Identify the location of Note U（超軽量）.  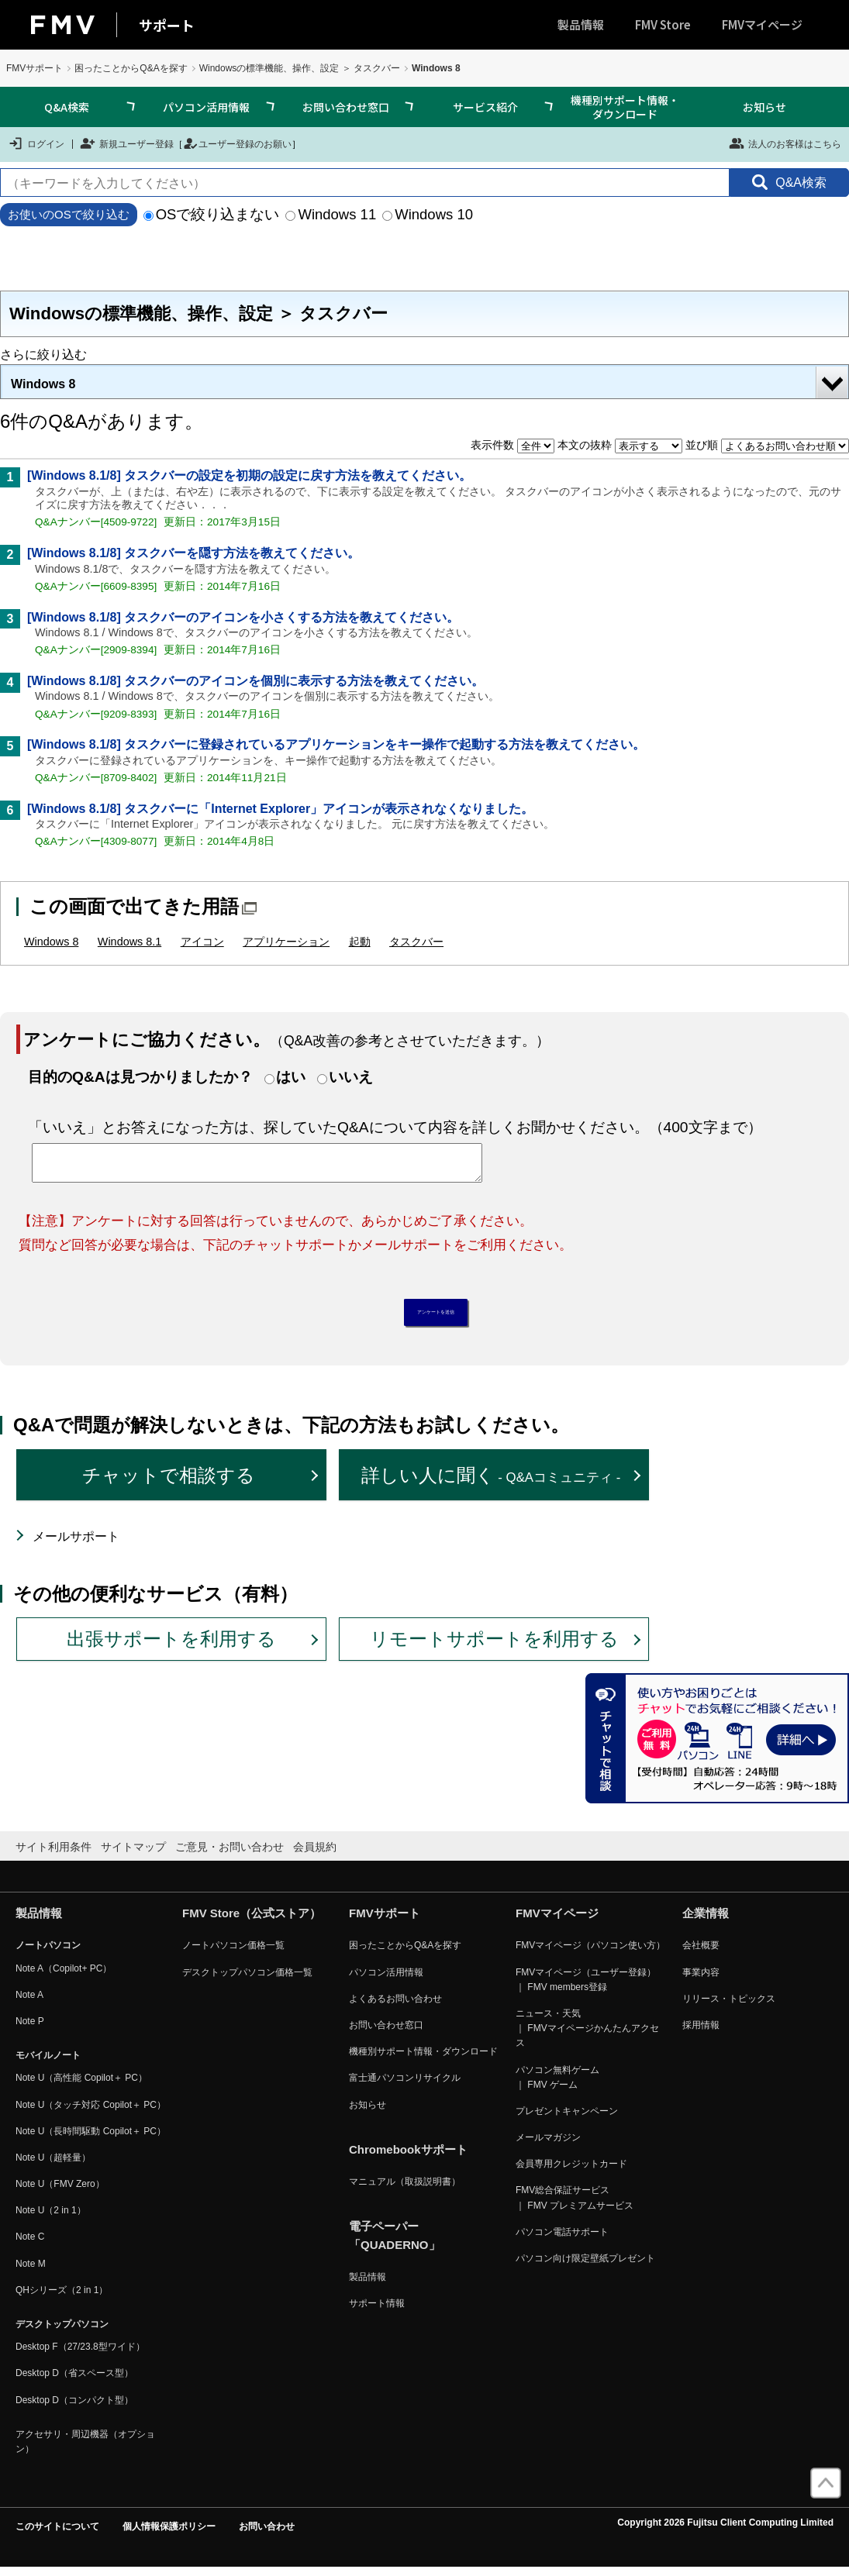
(53, 2165).